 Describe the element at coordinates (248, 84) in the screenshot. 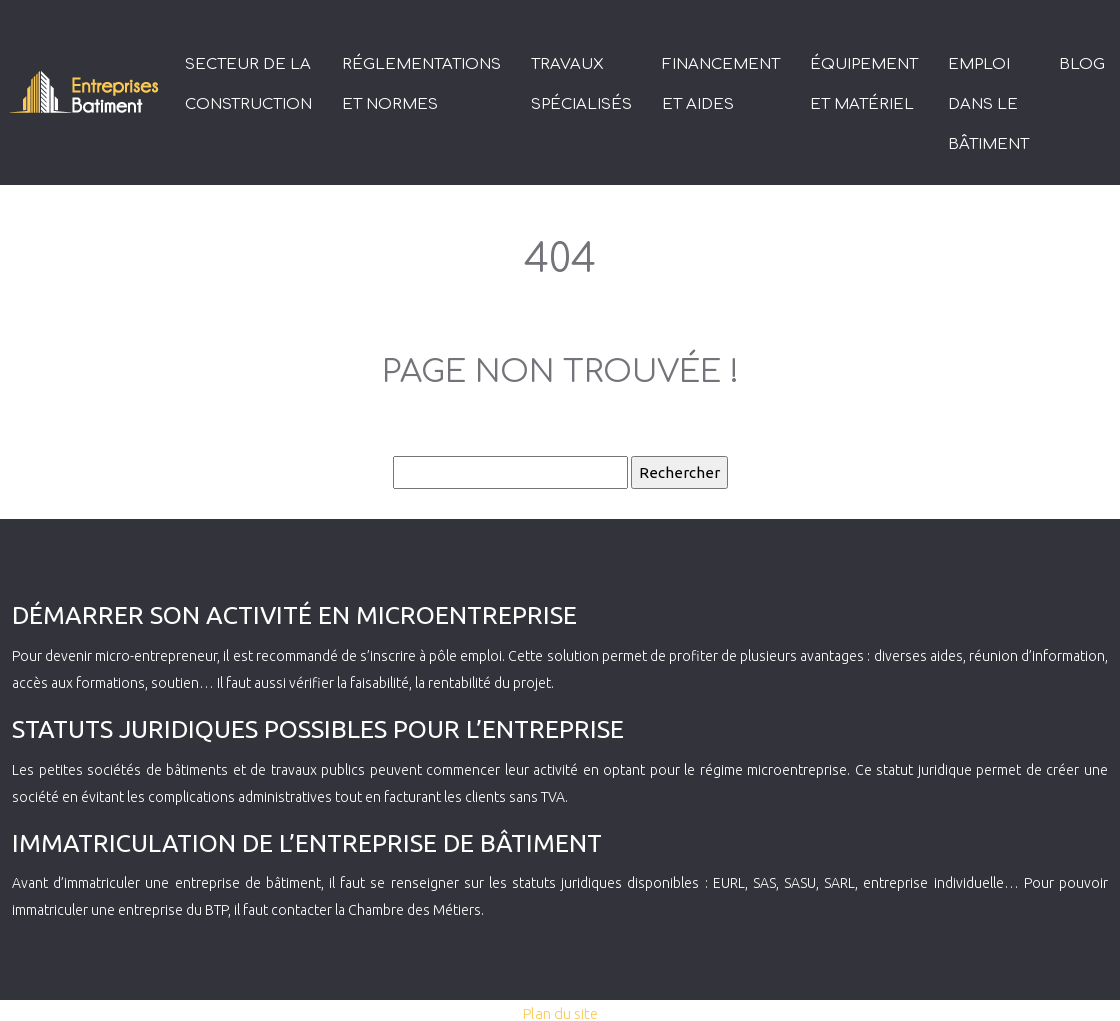

I see `Secteur de la construction` at that location.